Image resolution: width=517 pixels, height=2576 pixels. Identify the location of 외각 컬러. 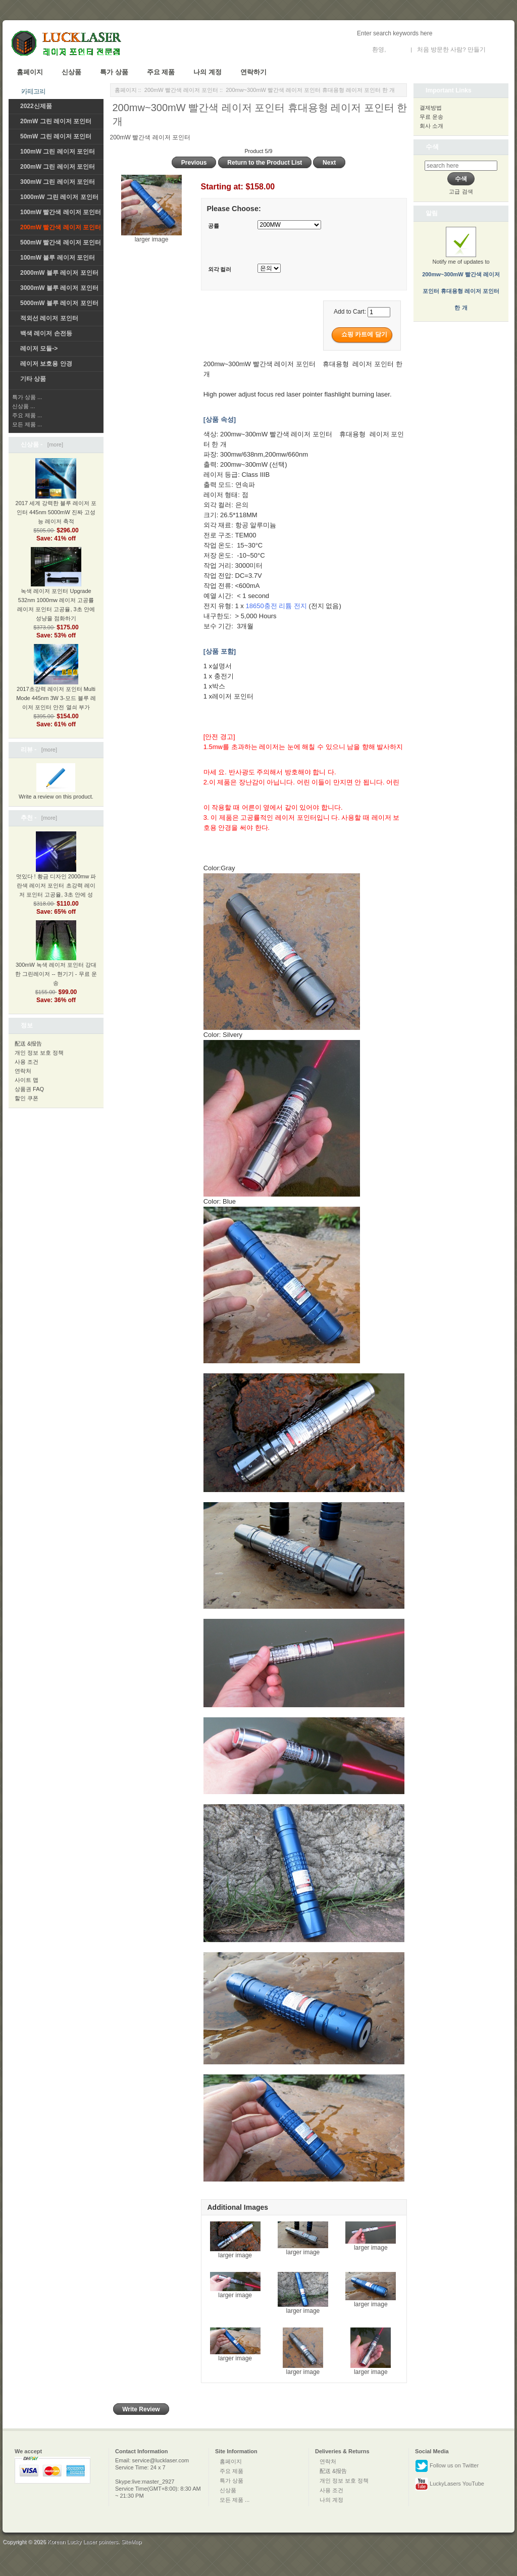
(220, 269).